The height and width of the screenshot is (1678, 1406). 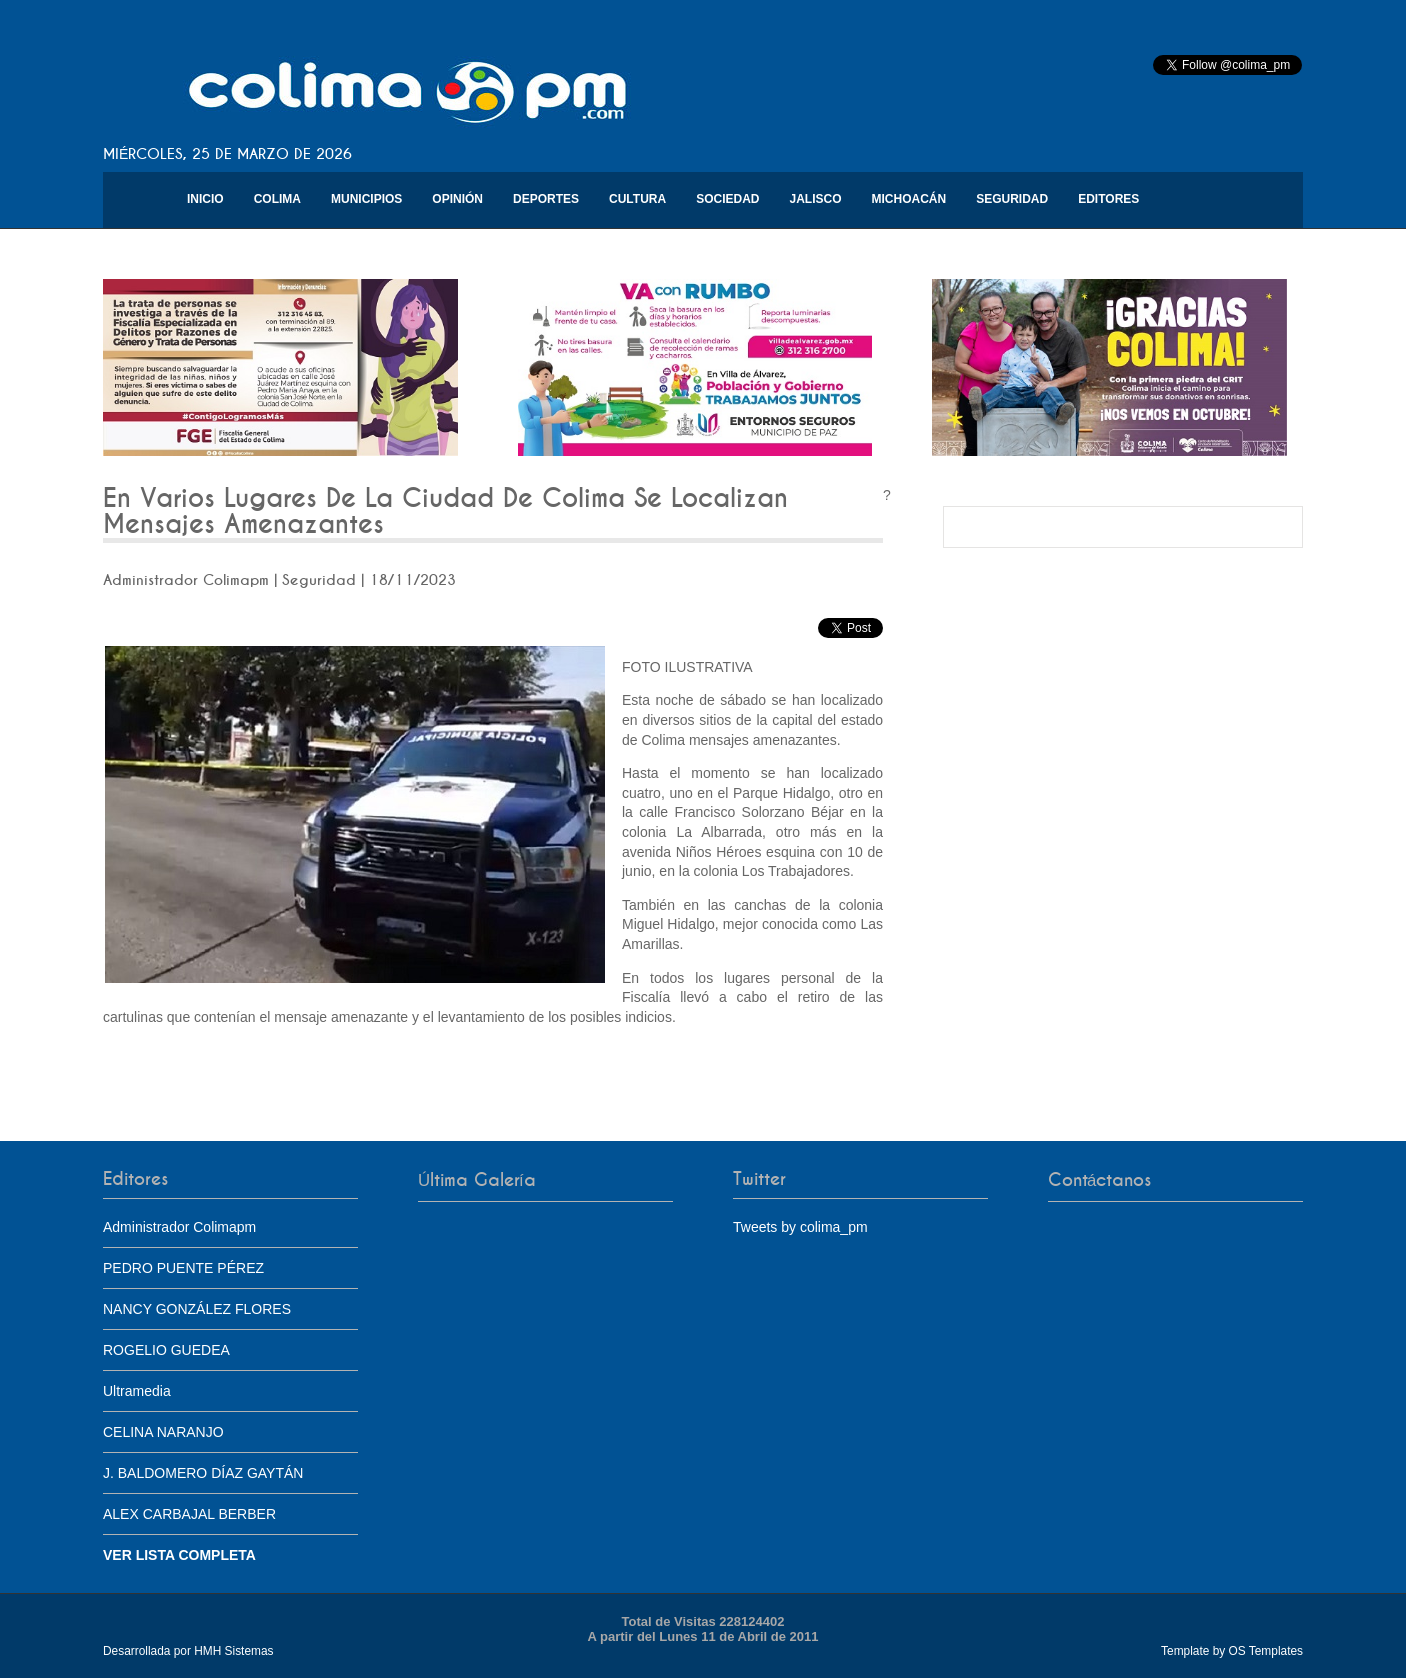 What do you see at coordinates (197, 1309) in the screenshot?
I see `NANCY GONZÁLEZ FLORES` at bounding box center [197, 1309].